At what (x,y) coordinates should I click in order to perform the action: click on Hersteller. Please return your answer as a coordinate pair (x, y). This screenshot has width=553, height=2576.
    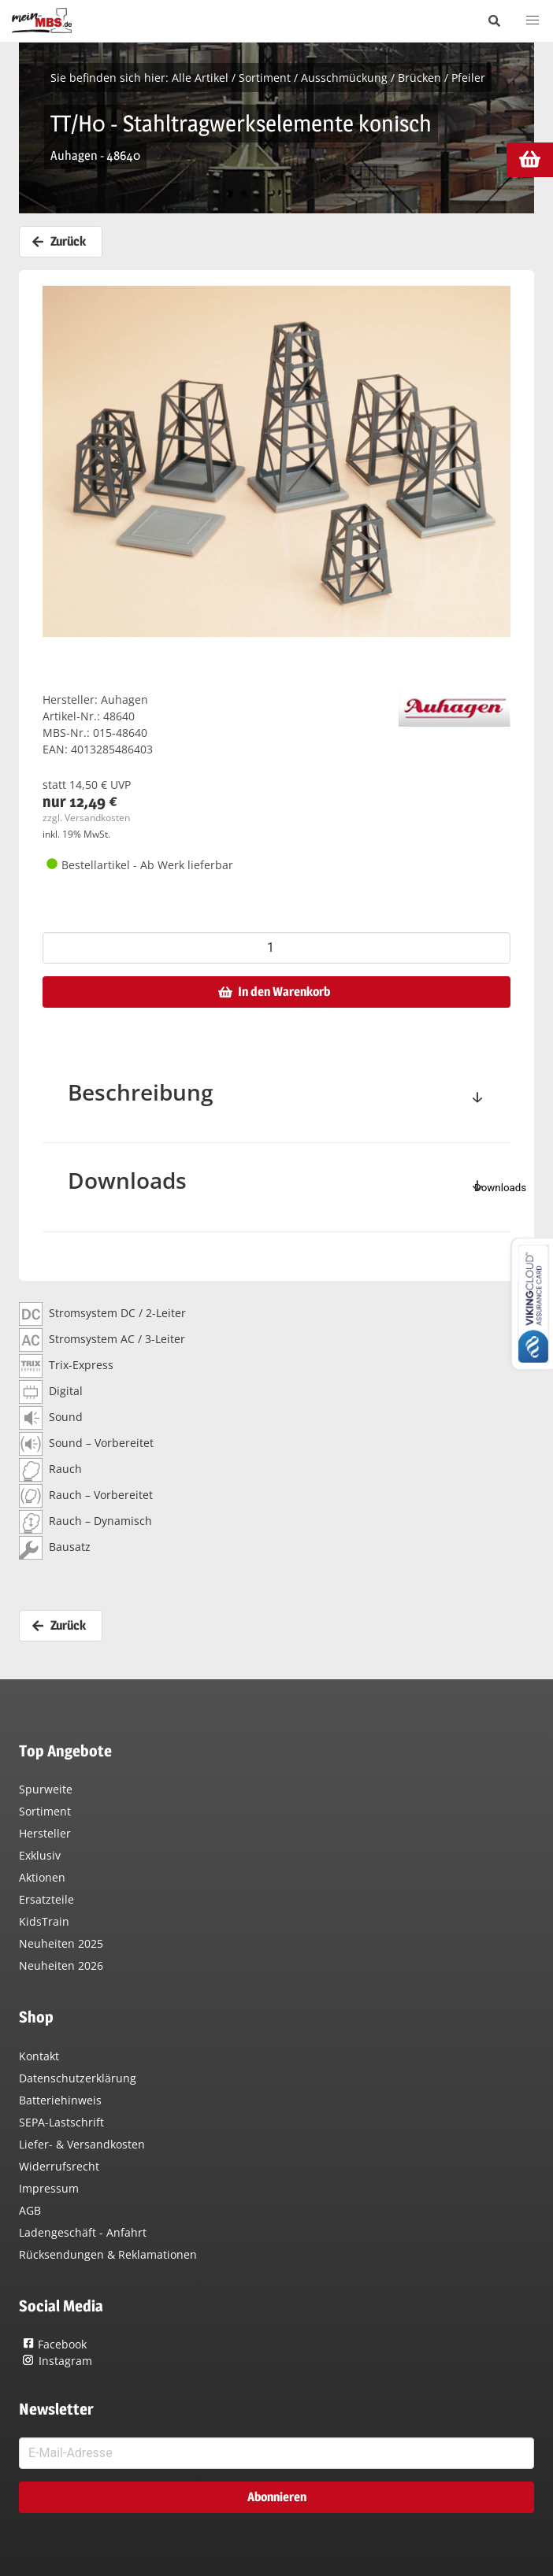
    Looking at the image, I should click on (45, 1833).